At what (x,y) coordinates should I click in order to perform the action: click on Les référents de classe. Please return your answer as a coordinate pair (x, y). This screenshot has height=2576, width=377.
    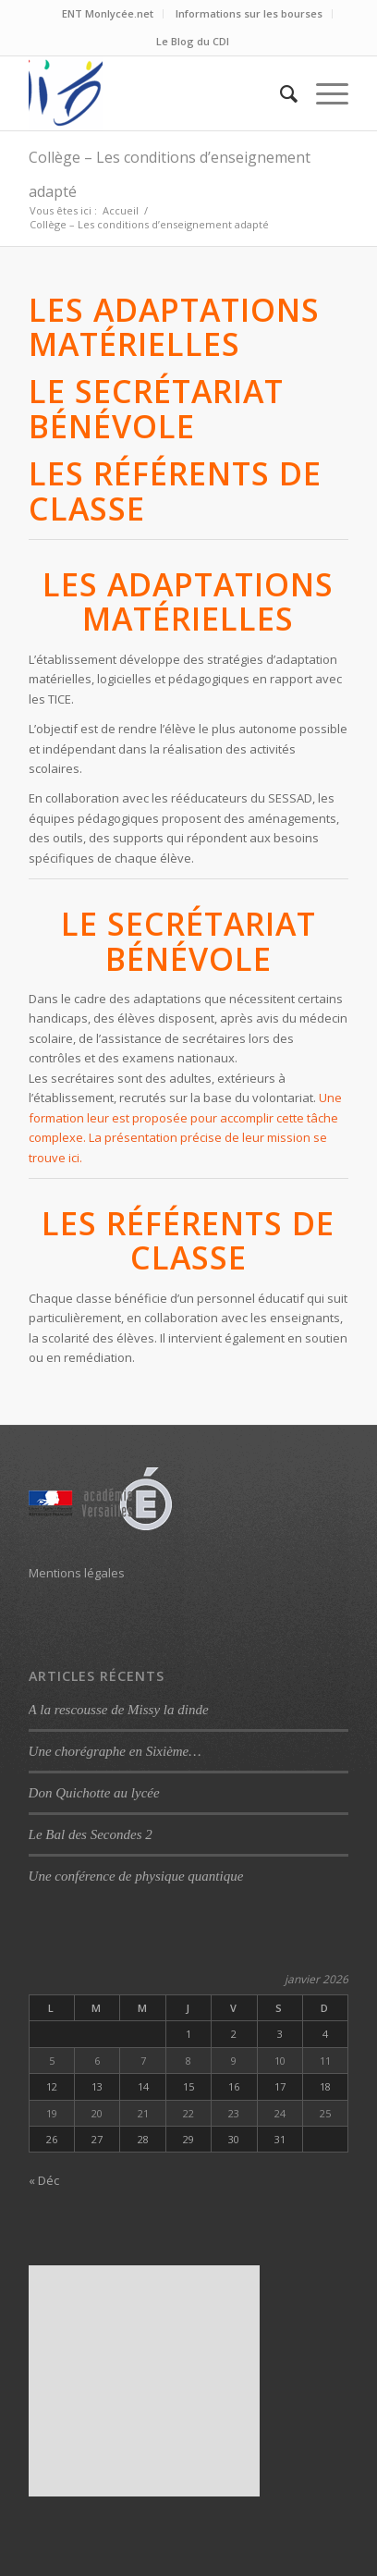
    Looking at the image, I should click on (175, 490).